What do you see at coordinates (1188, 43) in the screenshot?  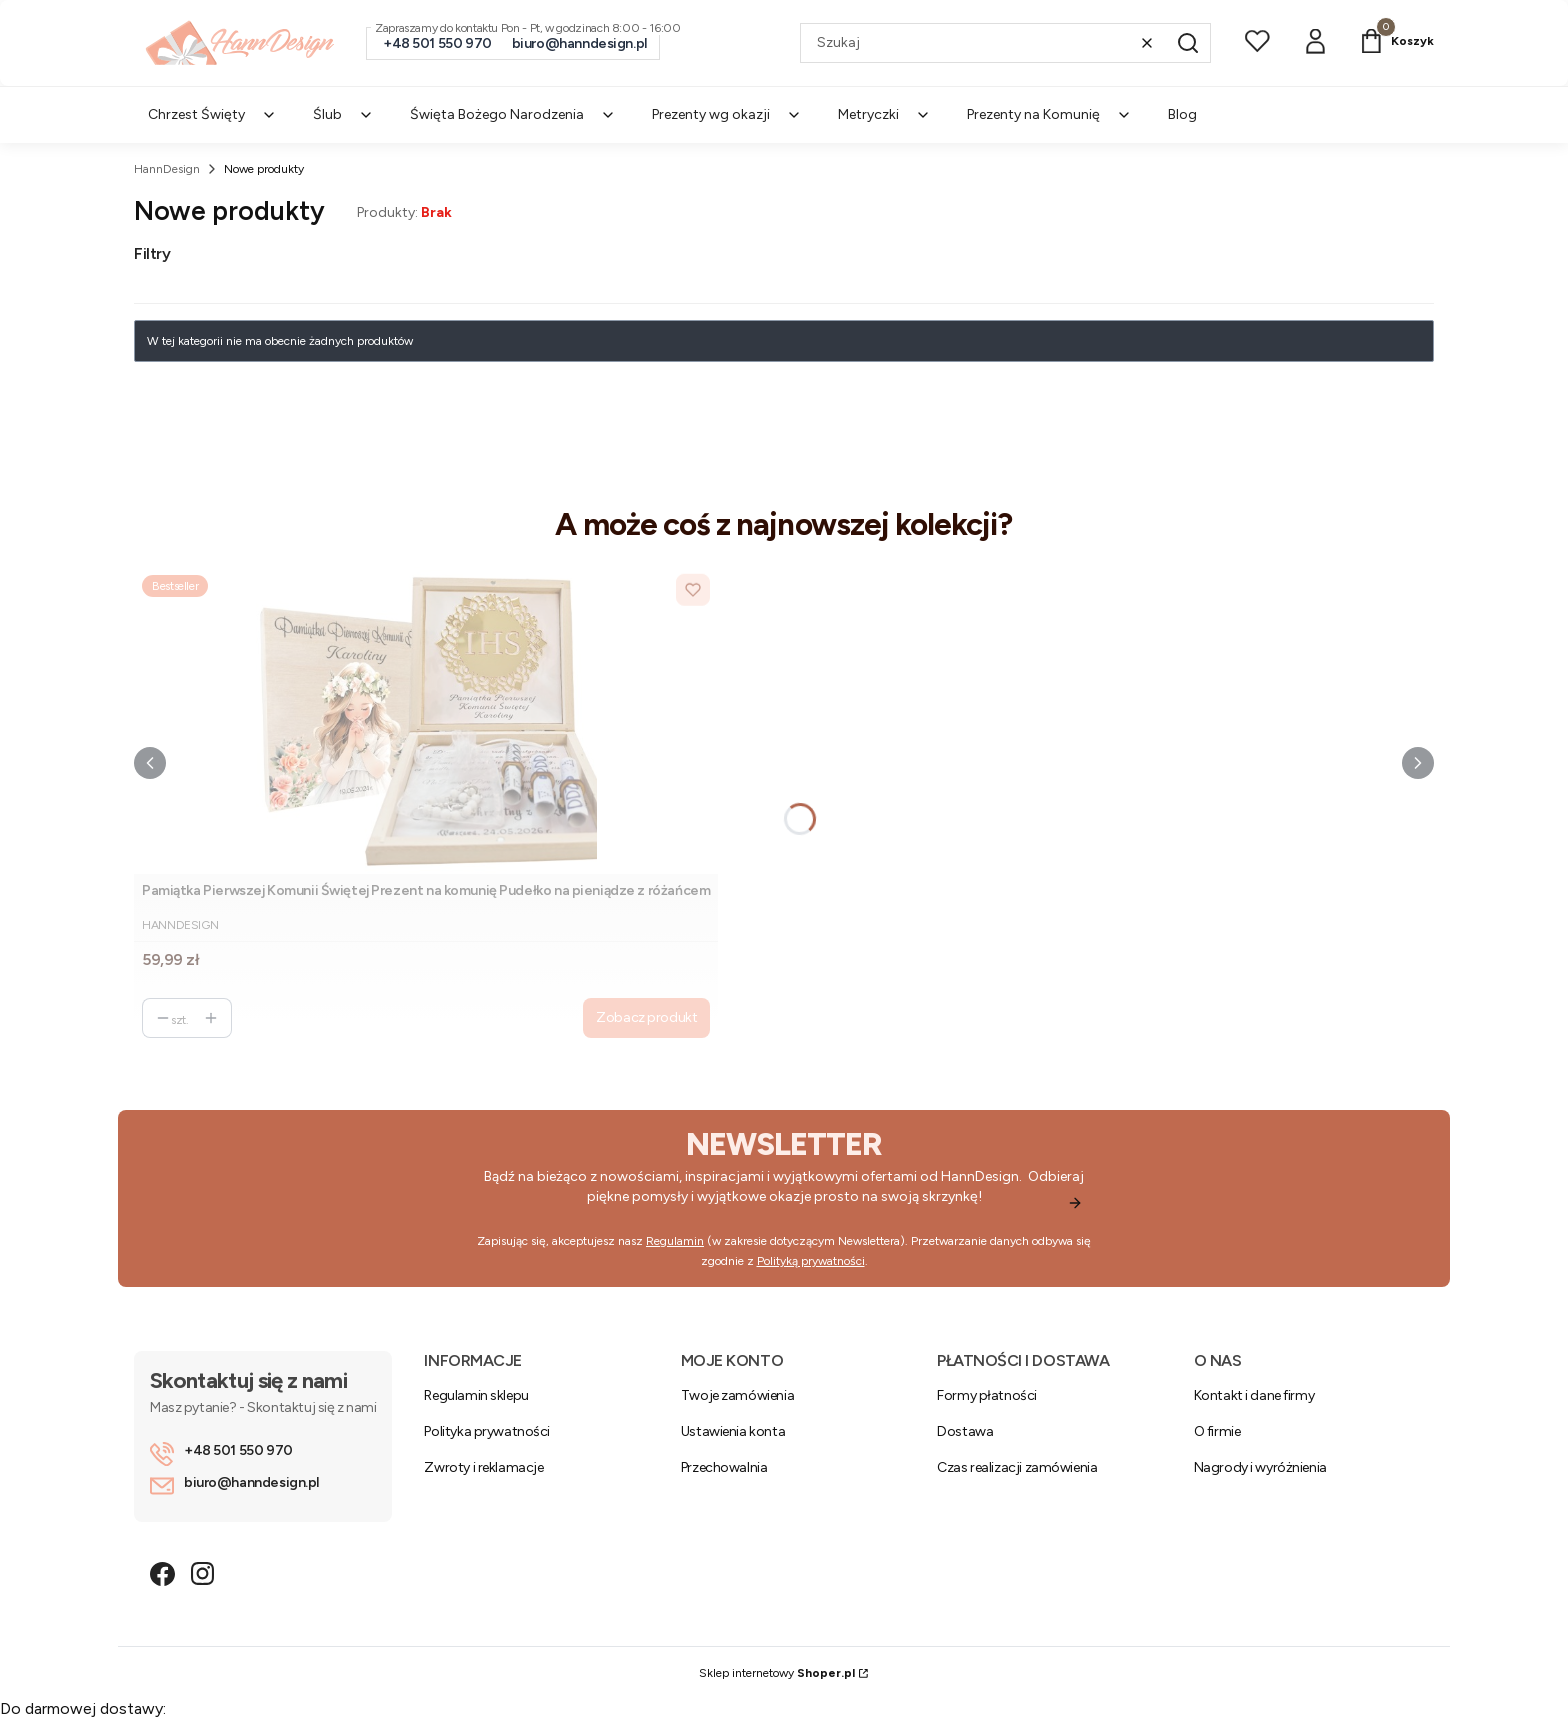 I see `[button]` at bounding box center [1188, 43].